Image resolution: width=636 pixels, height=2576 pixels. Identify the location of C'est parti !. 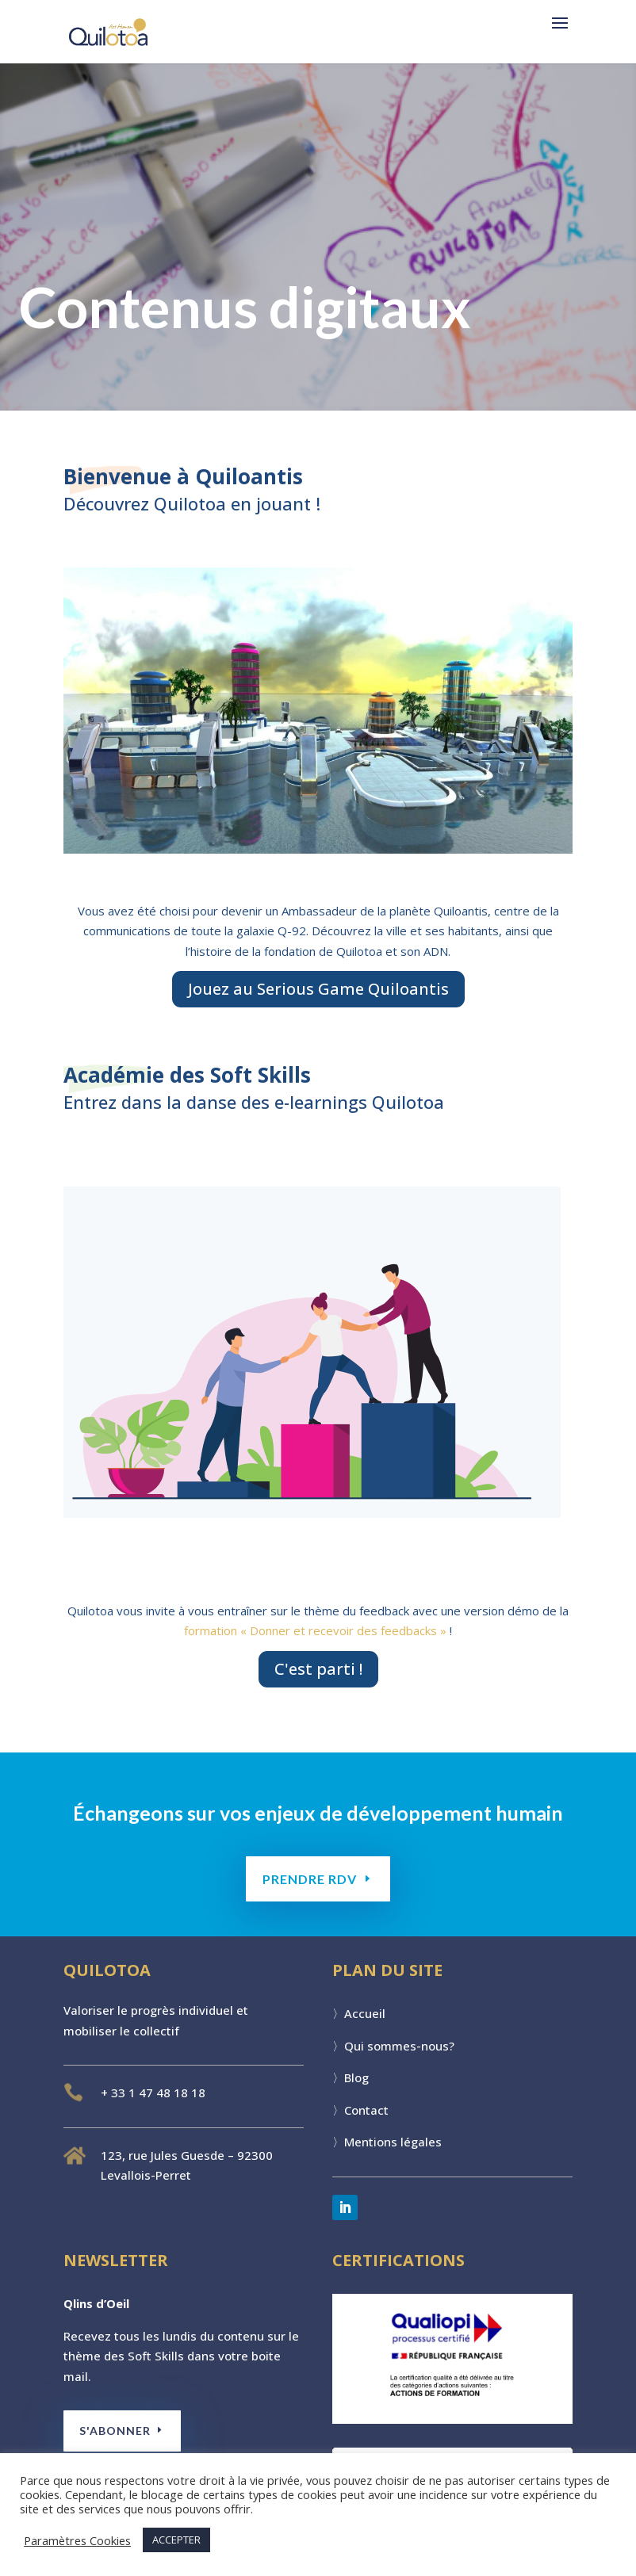
(318, 1669).